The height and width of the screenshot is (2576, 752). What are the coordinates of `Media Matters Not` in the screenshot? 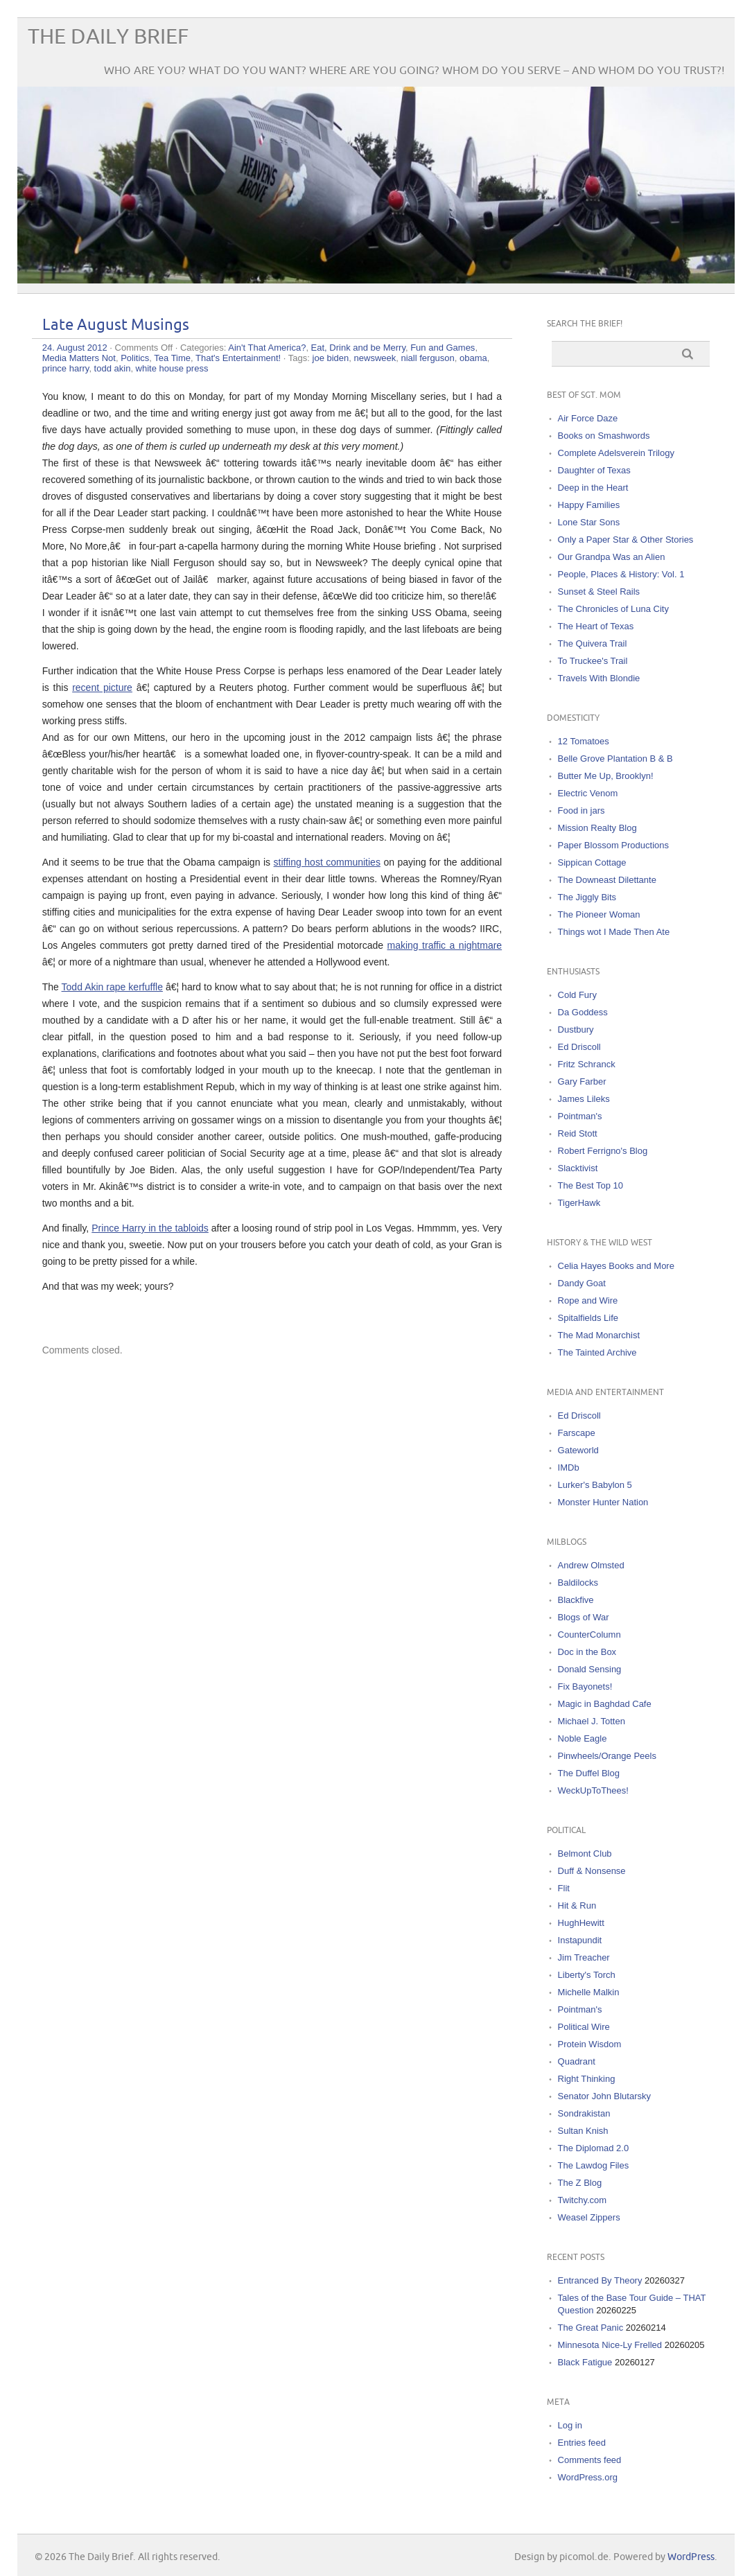 It's located at (79, 358).